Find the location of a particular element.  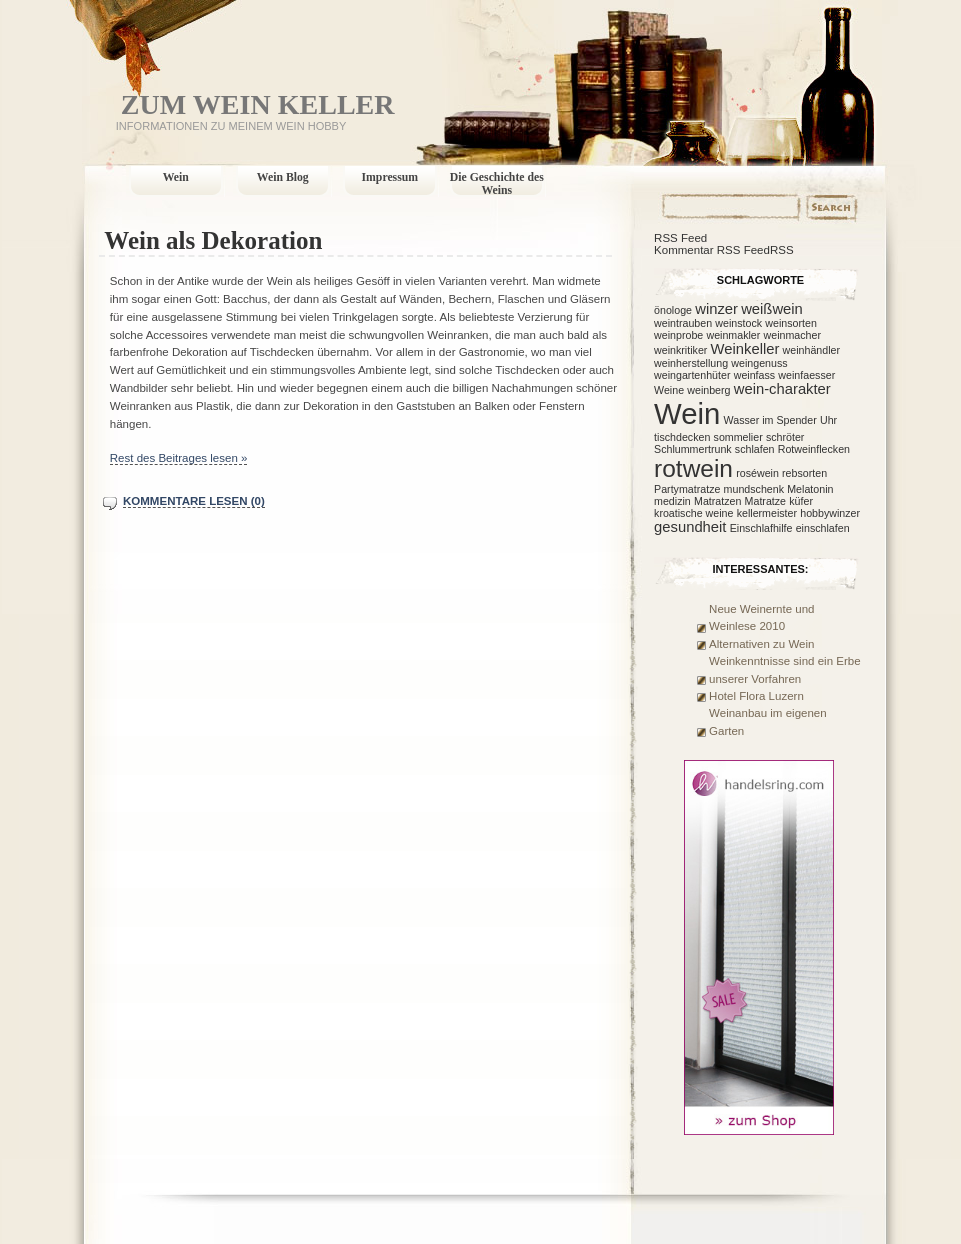

winzer [winzer (2 Einträge)] is located at coordinates (716, 309).